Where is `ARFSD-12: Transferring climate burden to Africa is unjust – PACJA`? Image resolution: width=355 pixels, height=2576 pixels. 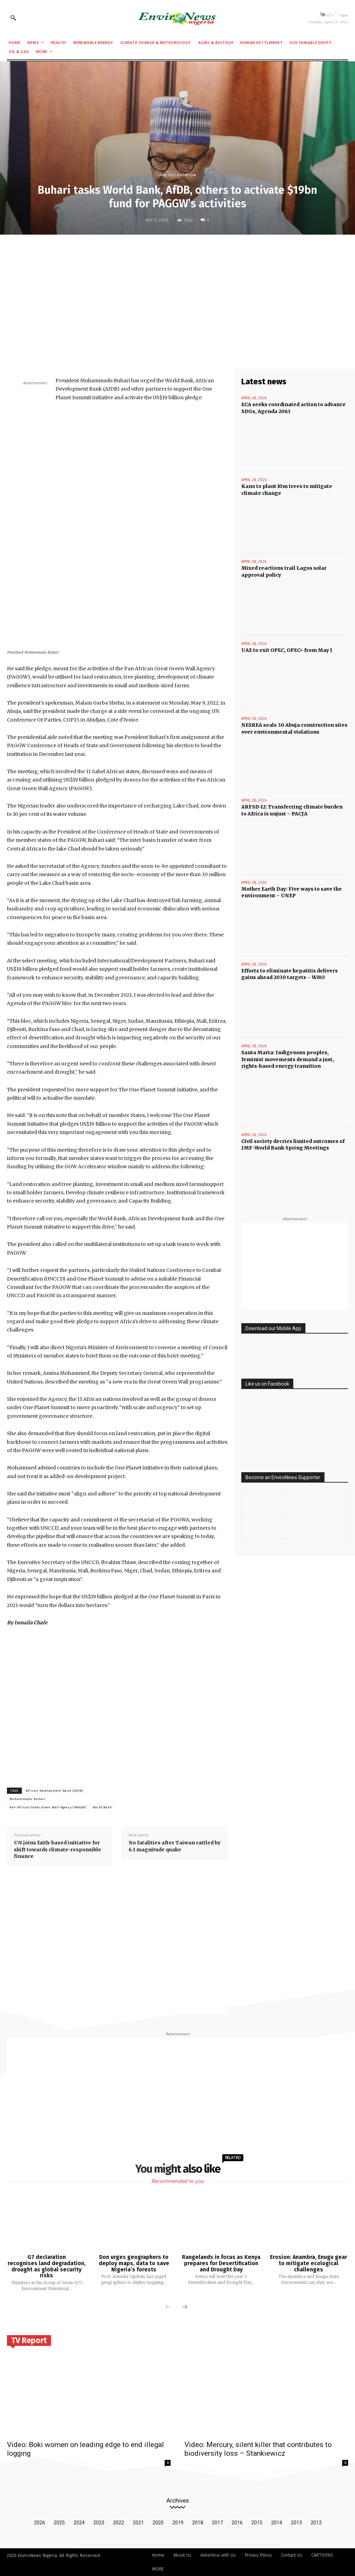
ARFSD-12: Transferring climate burden to Africa is unjust – PACJA is located at coordinates (292, 810).